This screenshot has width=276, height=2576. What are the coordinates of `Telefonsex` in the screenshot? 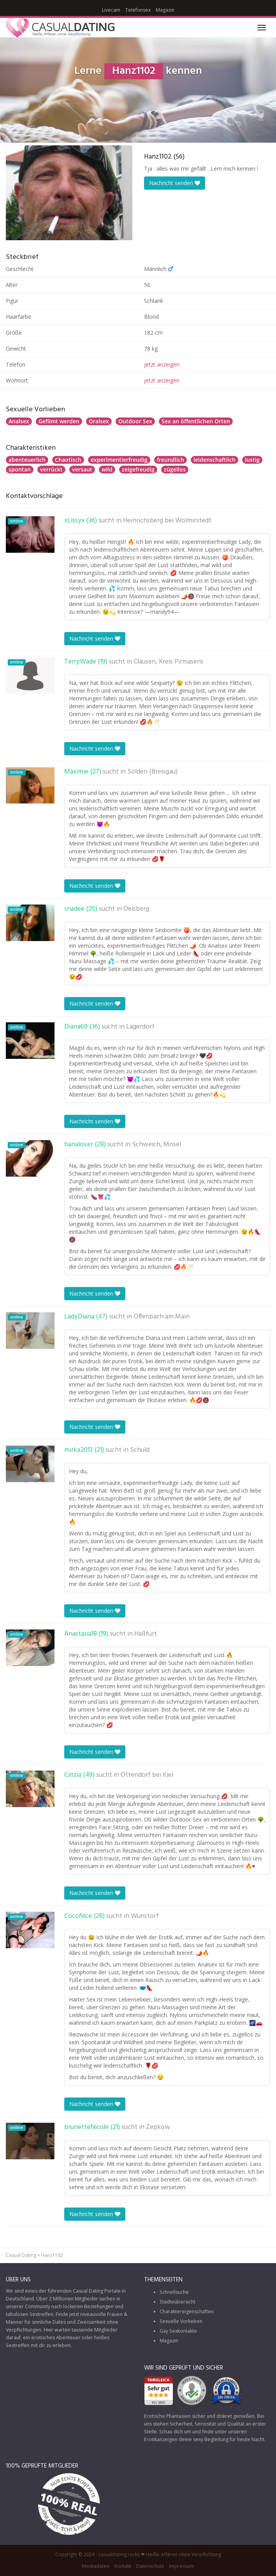 It's located at (138, 10).